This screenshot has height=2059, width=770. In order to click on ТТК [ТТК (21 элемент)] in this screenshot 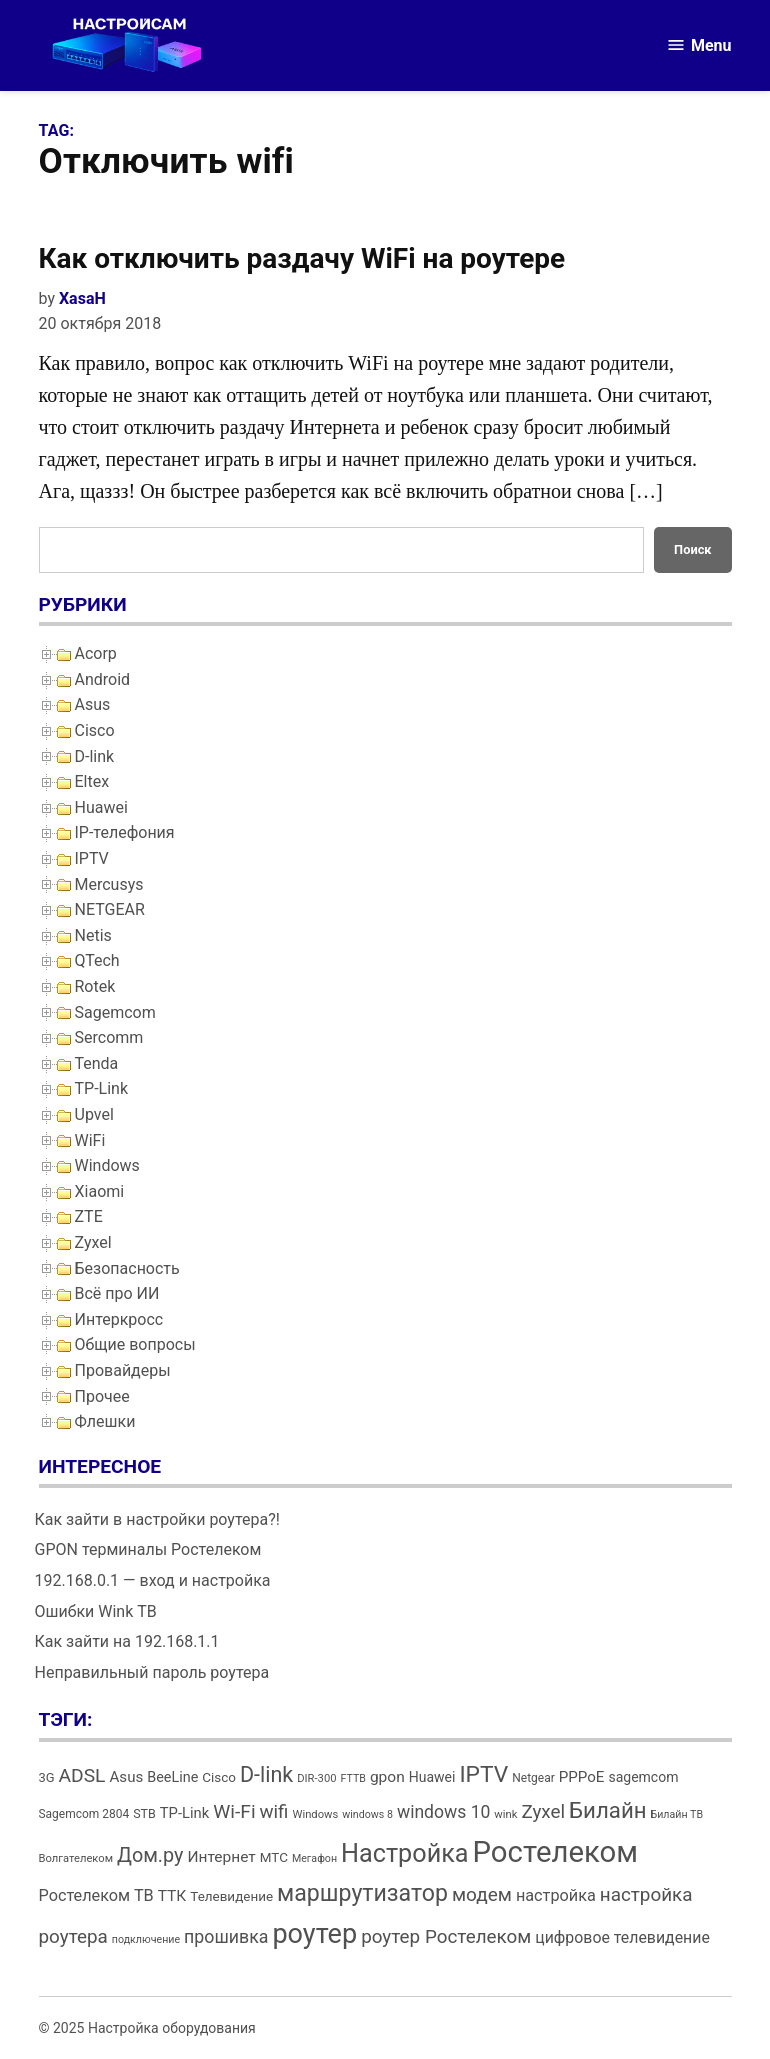, I will do `click(172, 1896)`.